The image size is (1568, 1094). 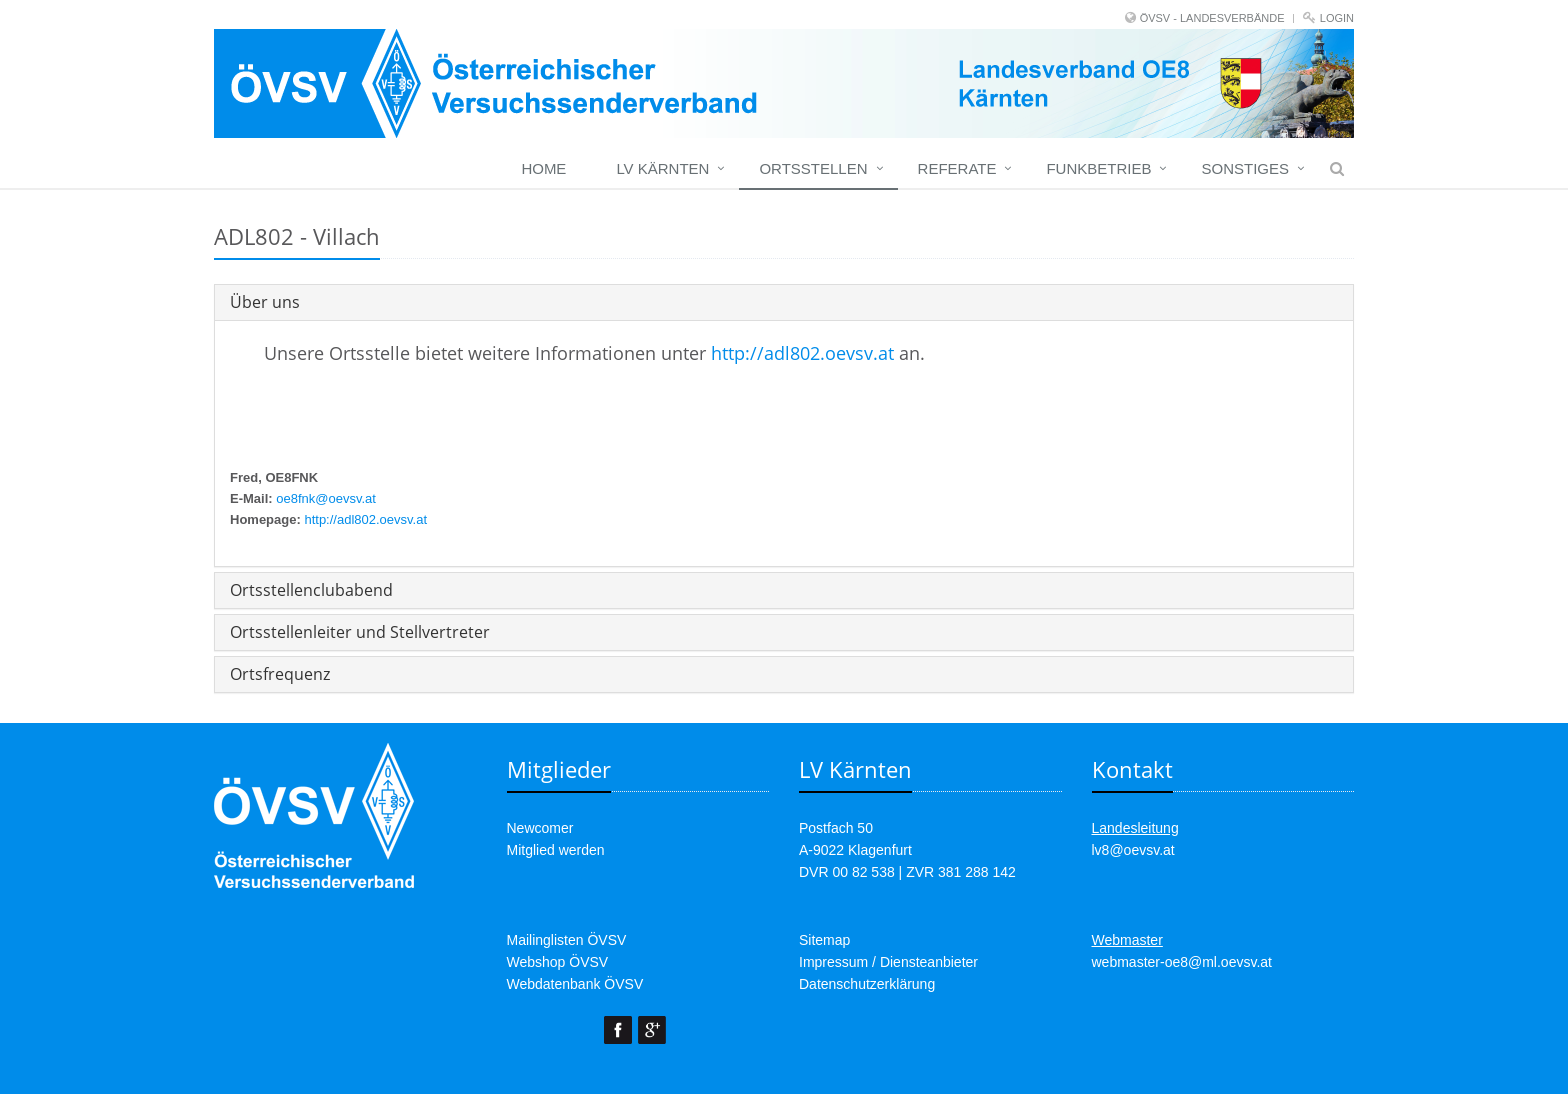 What do you see at coordinates (265, 302) in the screenshot?
I see `Über uns` at bounding box center [265, 302].